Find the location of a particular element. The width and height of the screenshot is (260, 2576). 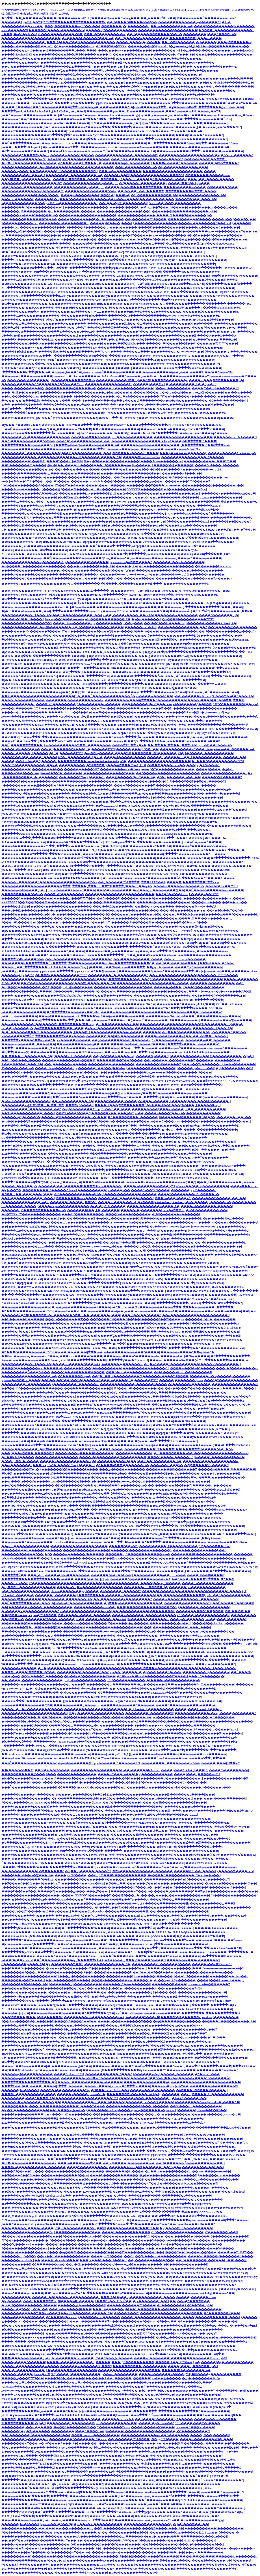

��a��ӰƬ��ѹۿ��ձ� is located at coordinates (222, 1948).